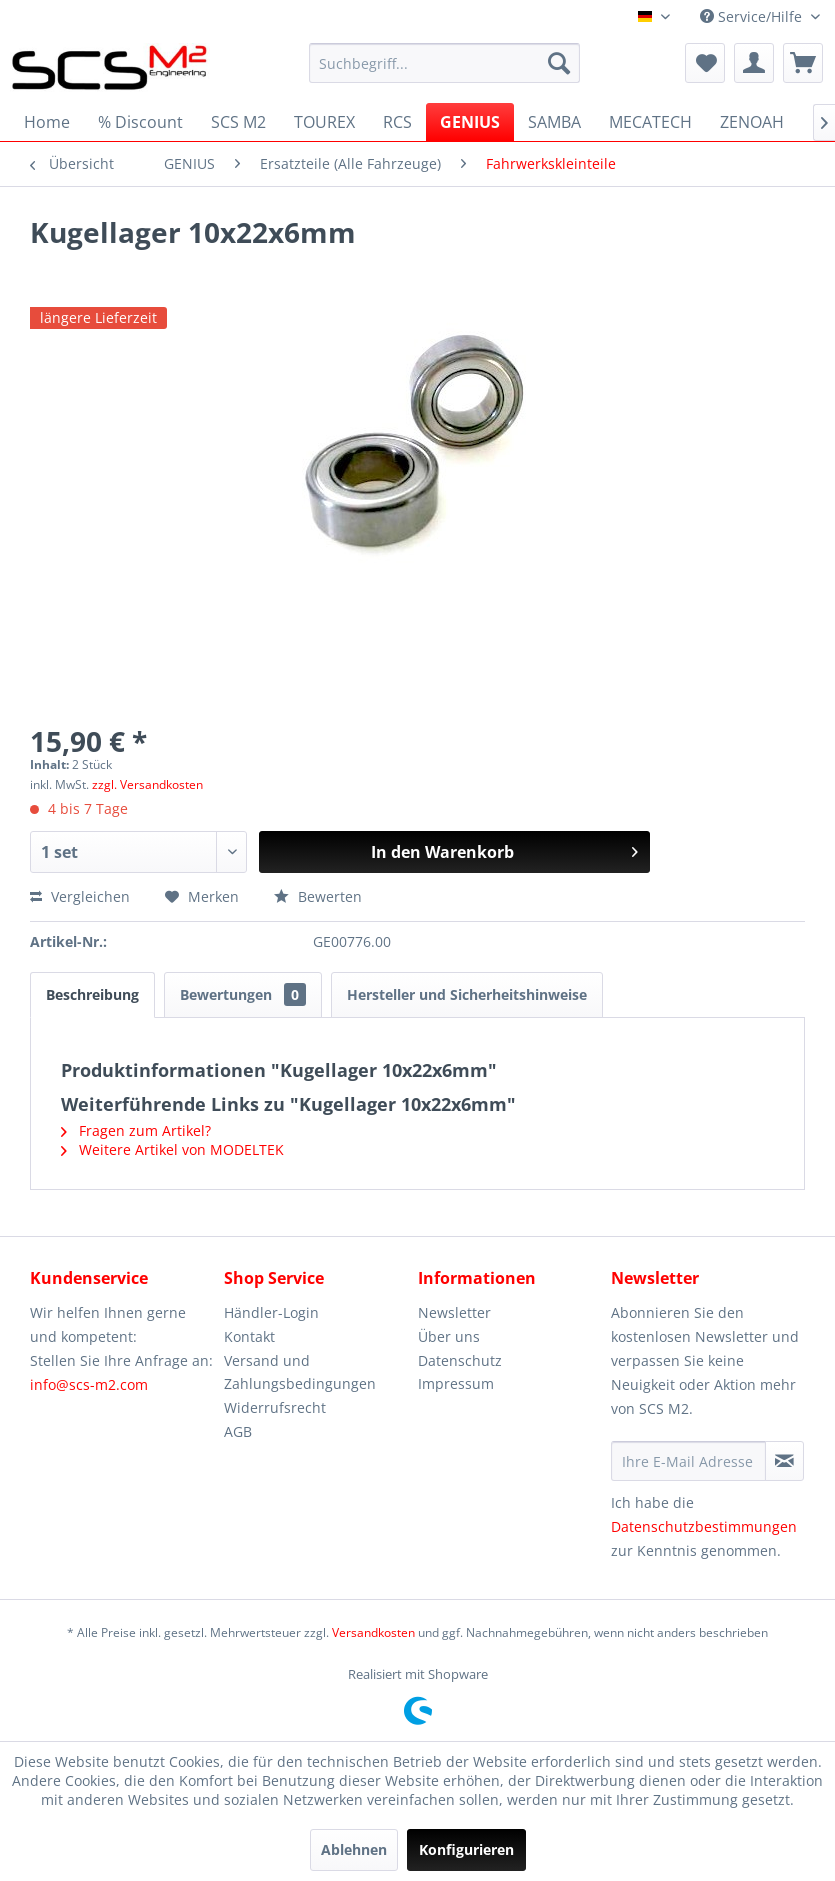 The width and height of the screenshot is (835, 1881). Describe the element at coordinates (354, 1849) in the screenshot. I see `Ablehnen` at that location.